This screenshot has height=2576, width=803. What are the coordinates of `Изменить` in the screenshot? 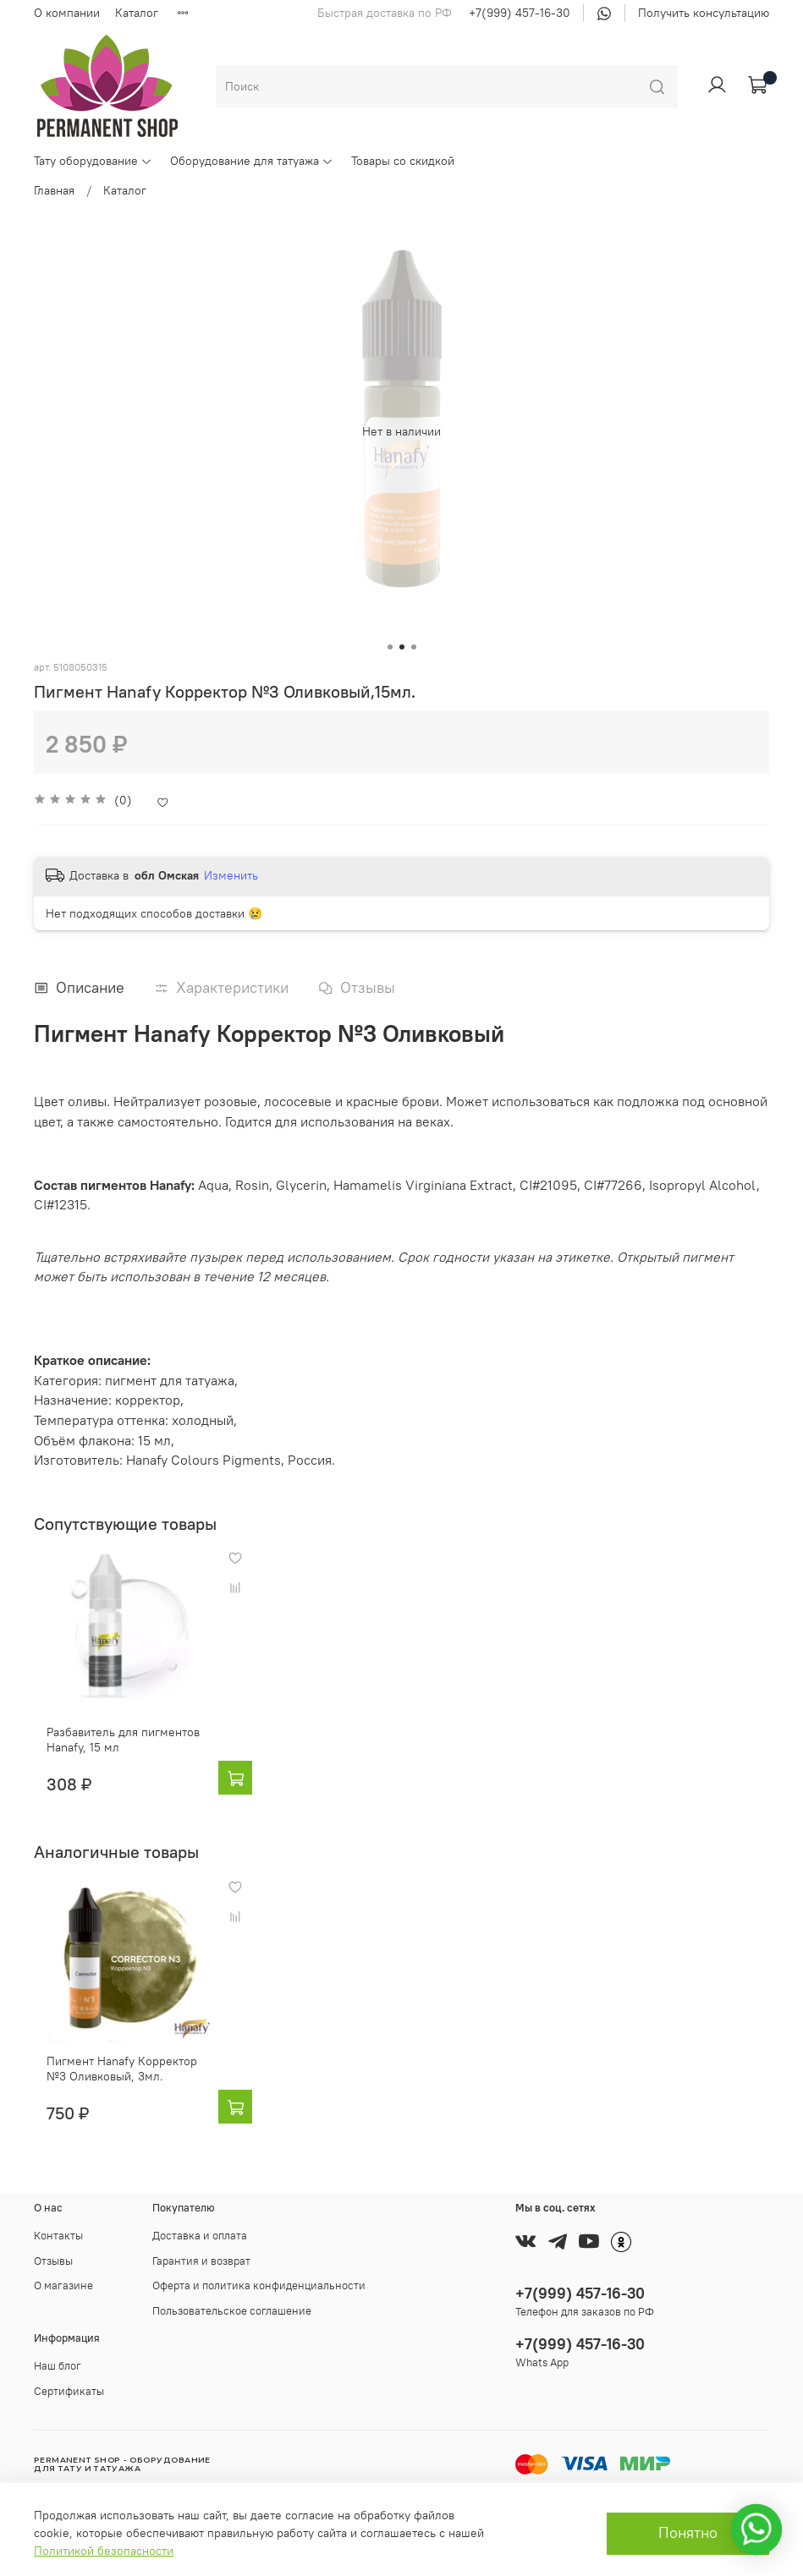 It's located at (231, 875).